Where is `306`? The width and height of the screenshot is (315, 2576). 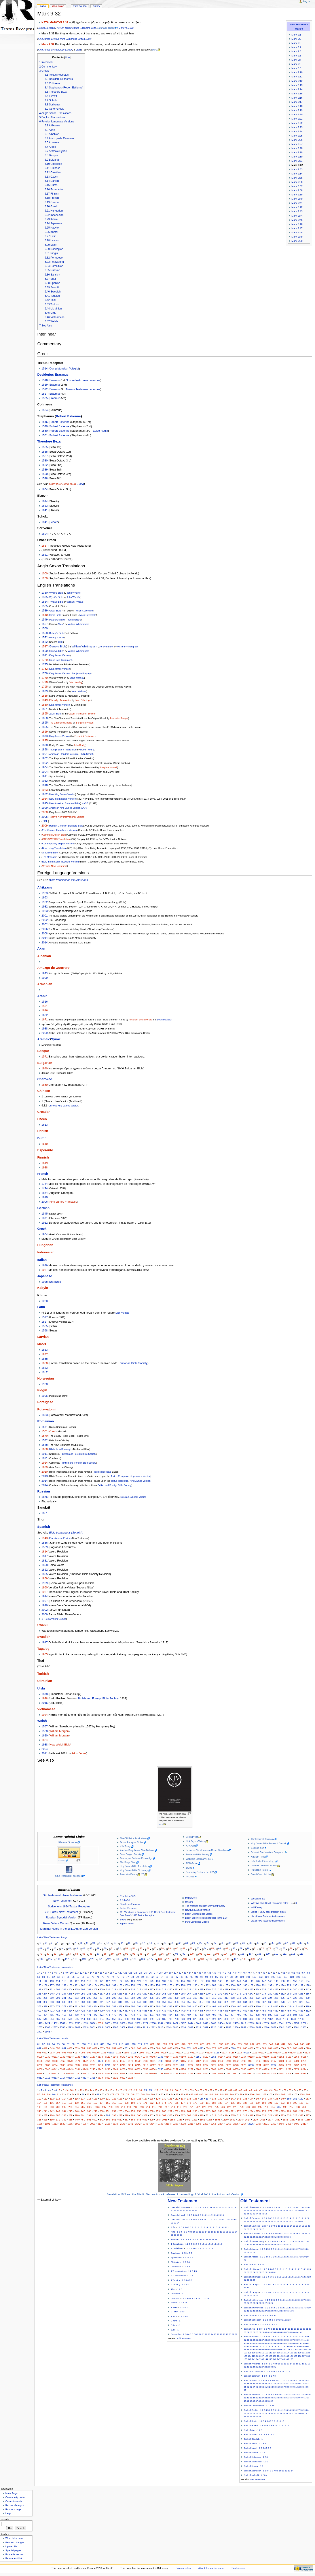 306 is located at coordinates (158, 1998).